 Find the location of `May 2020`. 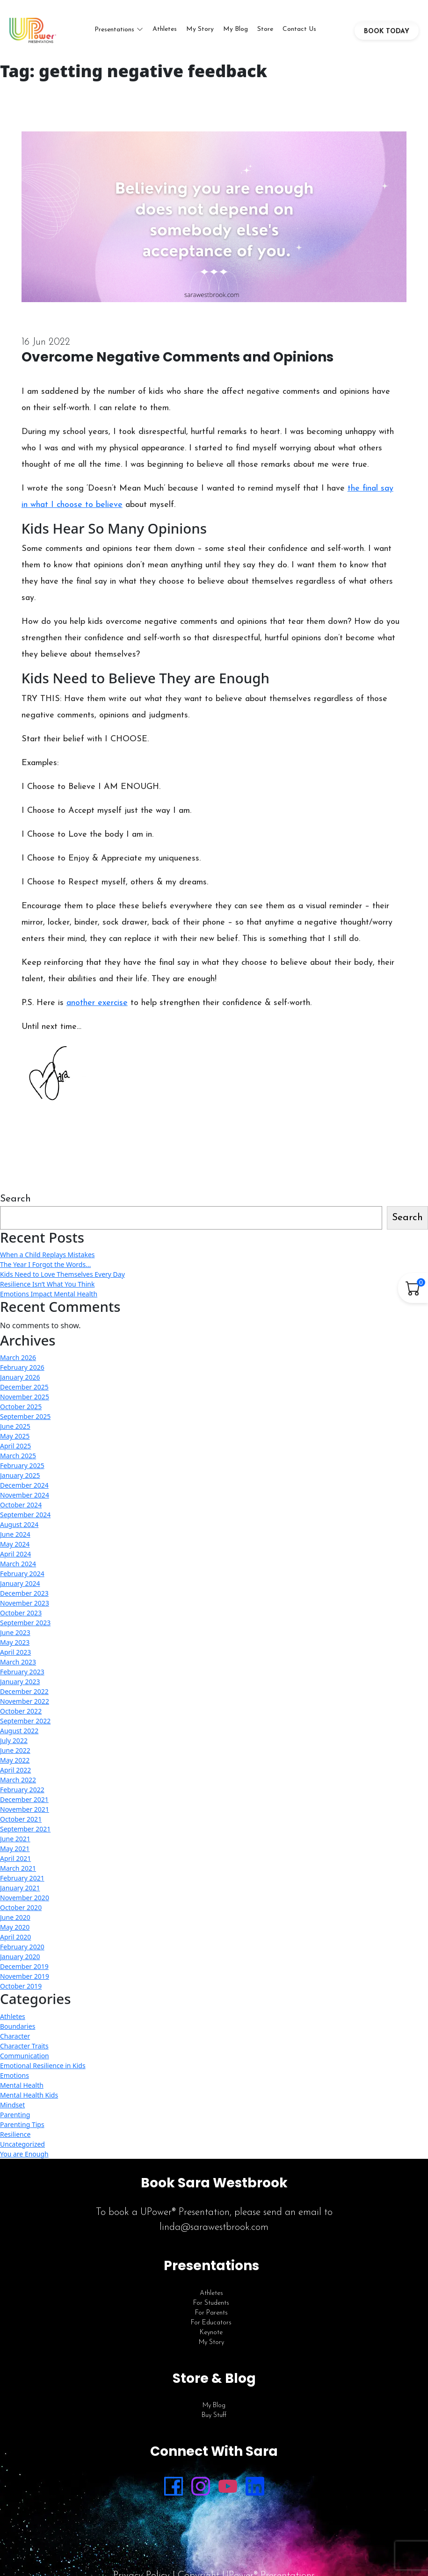

May 2020 is located at coordinates (14, 1927).